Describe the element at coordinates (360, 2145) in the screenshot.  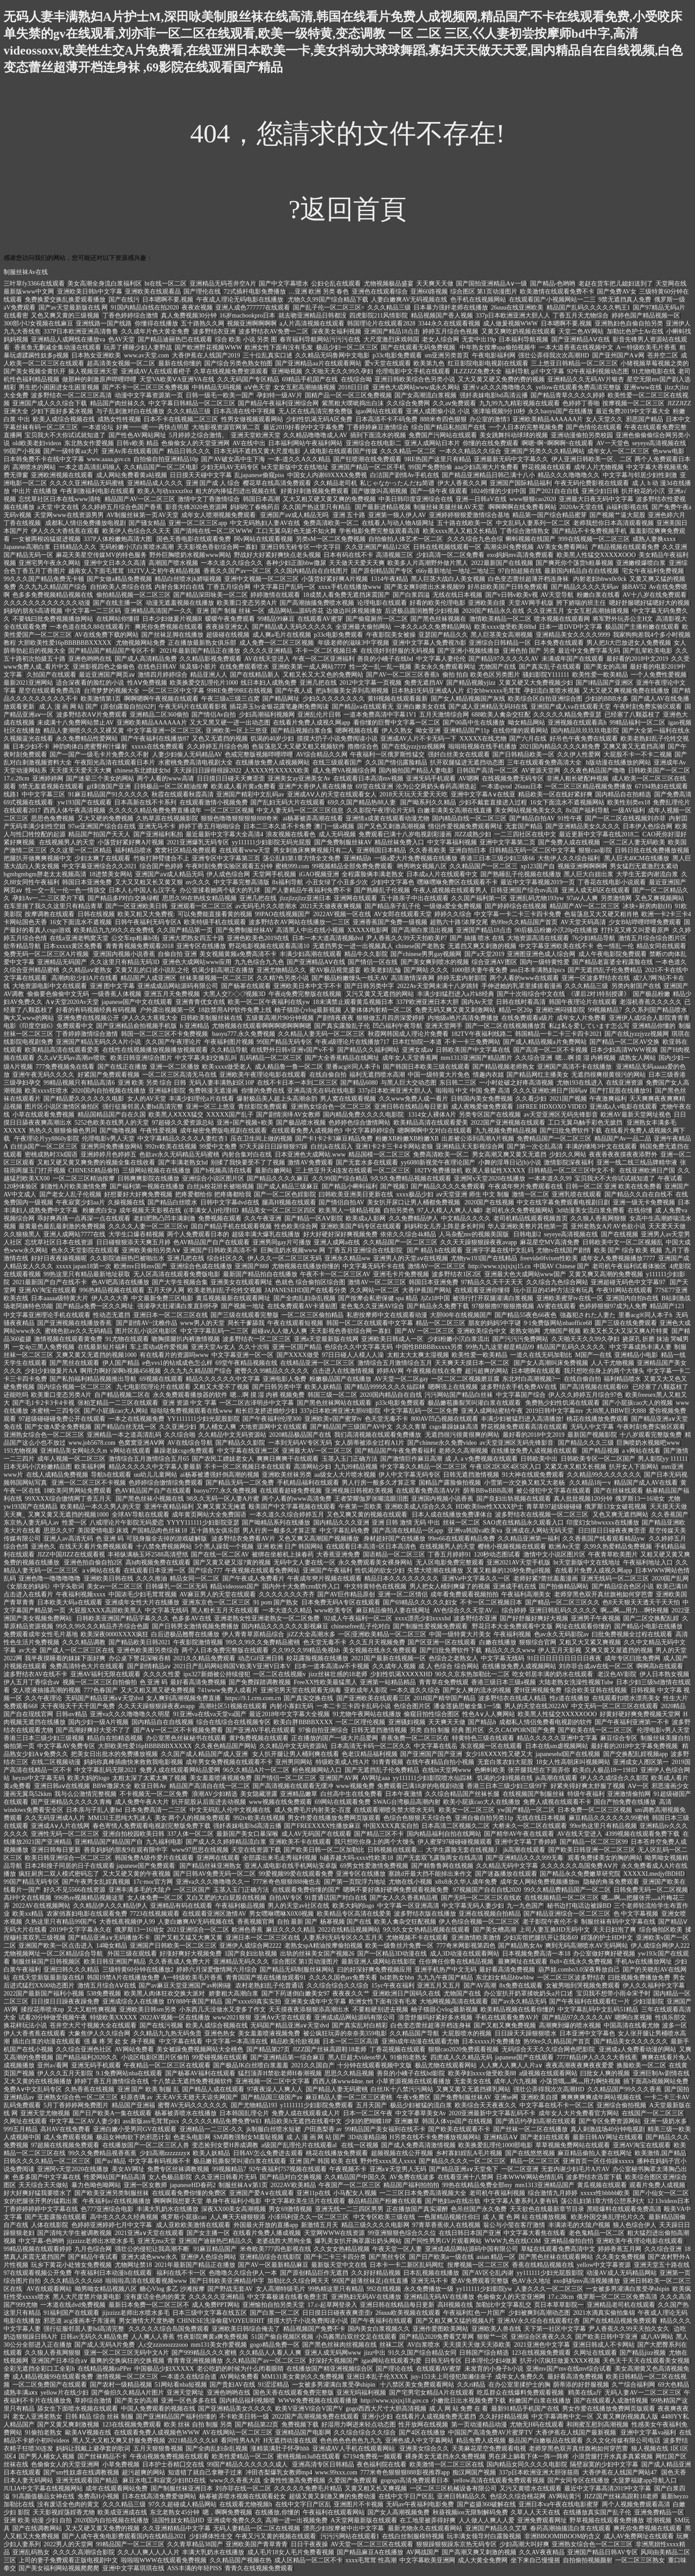
I see `在线一区视频` at that location.